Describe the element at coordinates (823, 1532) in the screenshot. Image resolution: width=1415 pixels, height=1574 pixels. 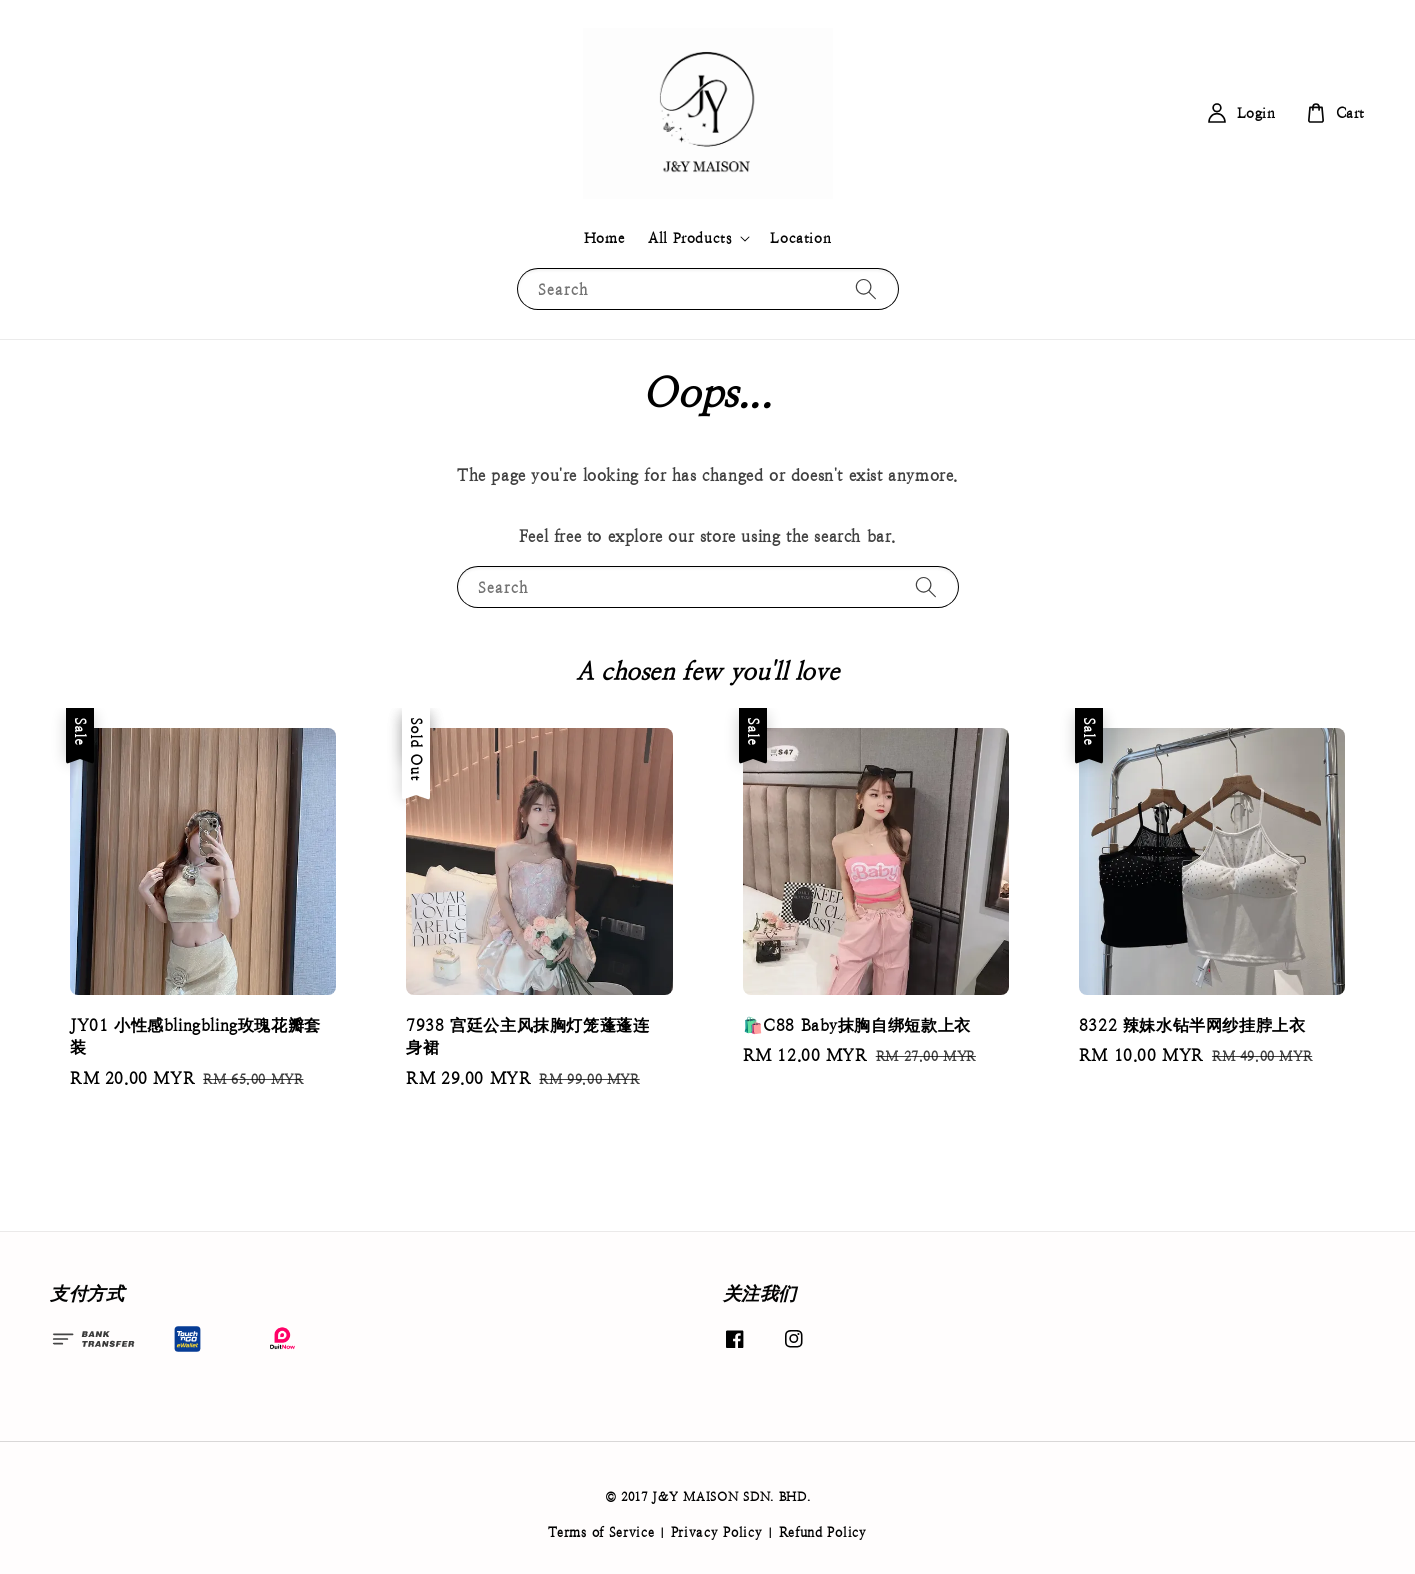
I see `Refund Policy` at that location.